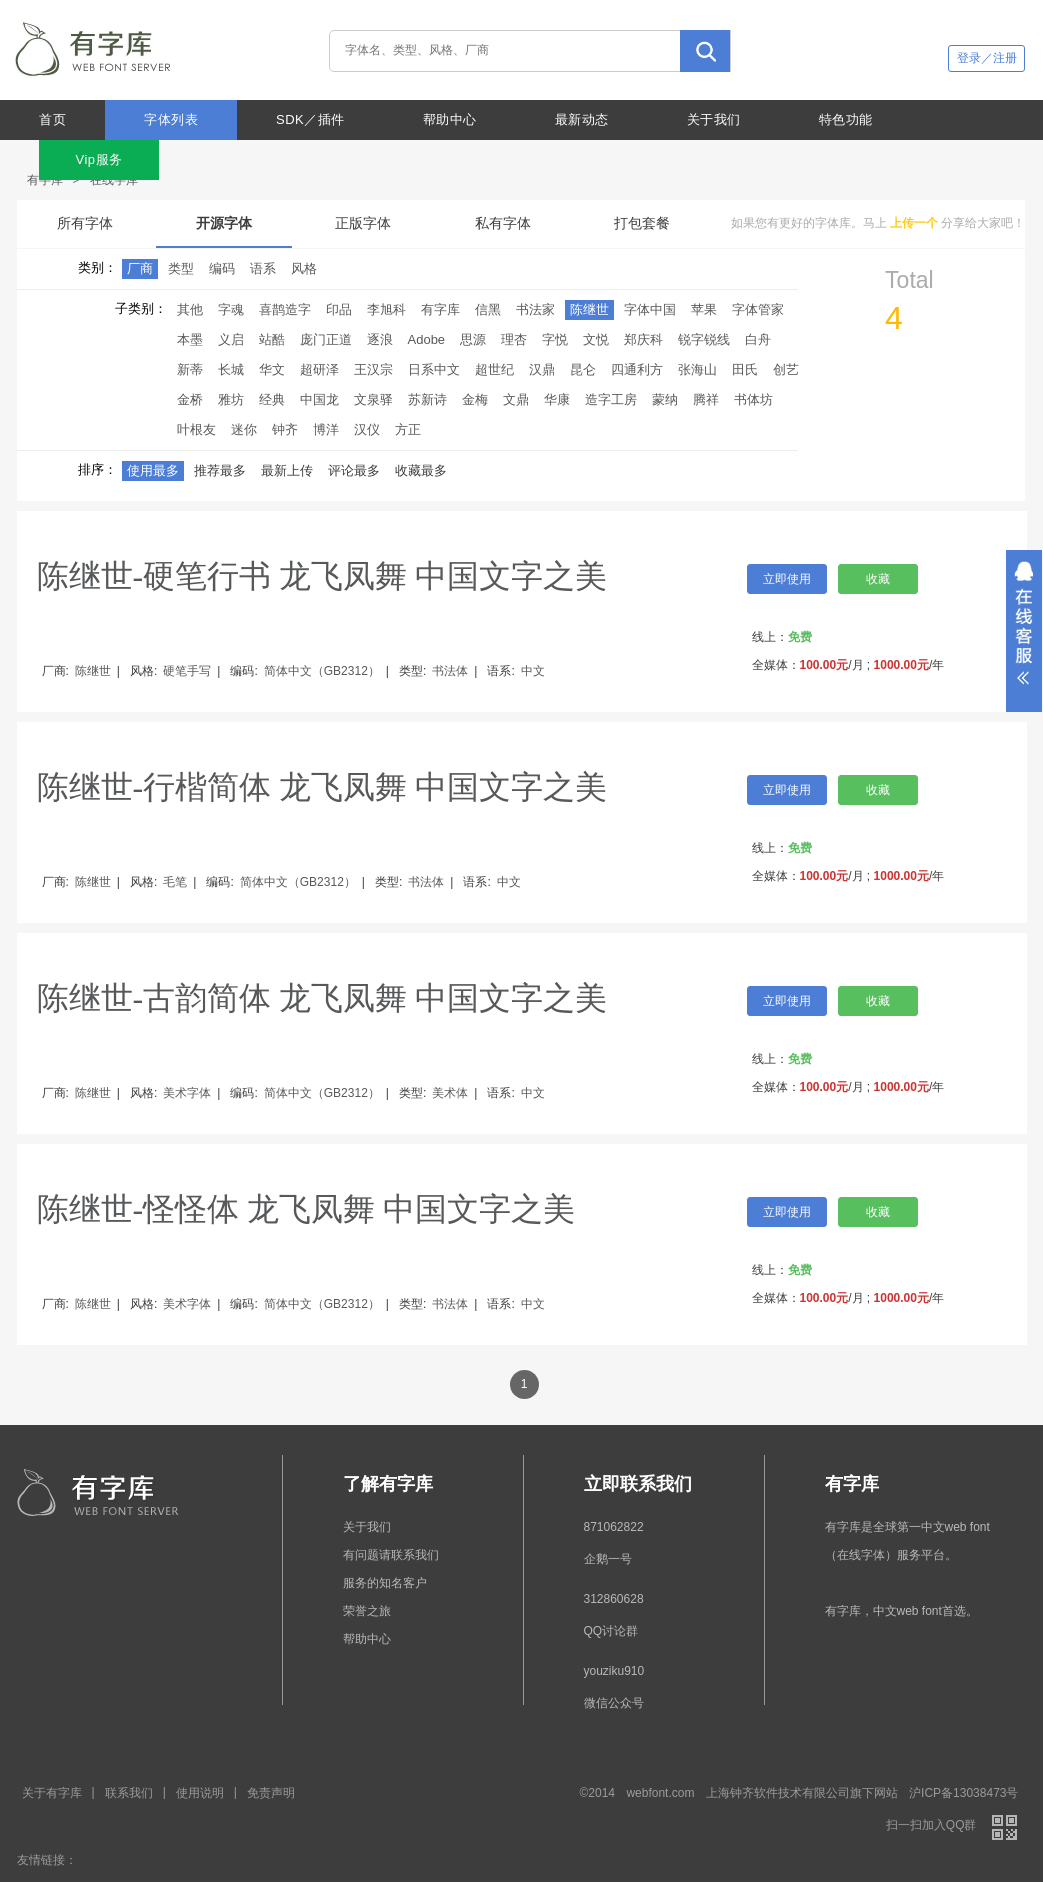  I want to click on 站酷, so click(272, 339).